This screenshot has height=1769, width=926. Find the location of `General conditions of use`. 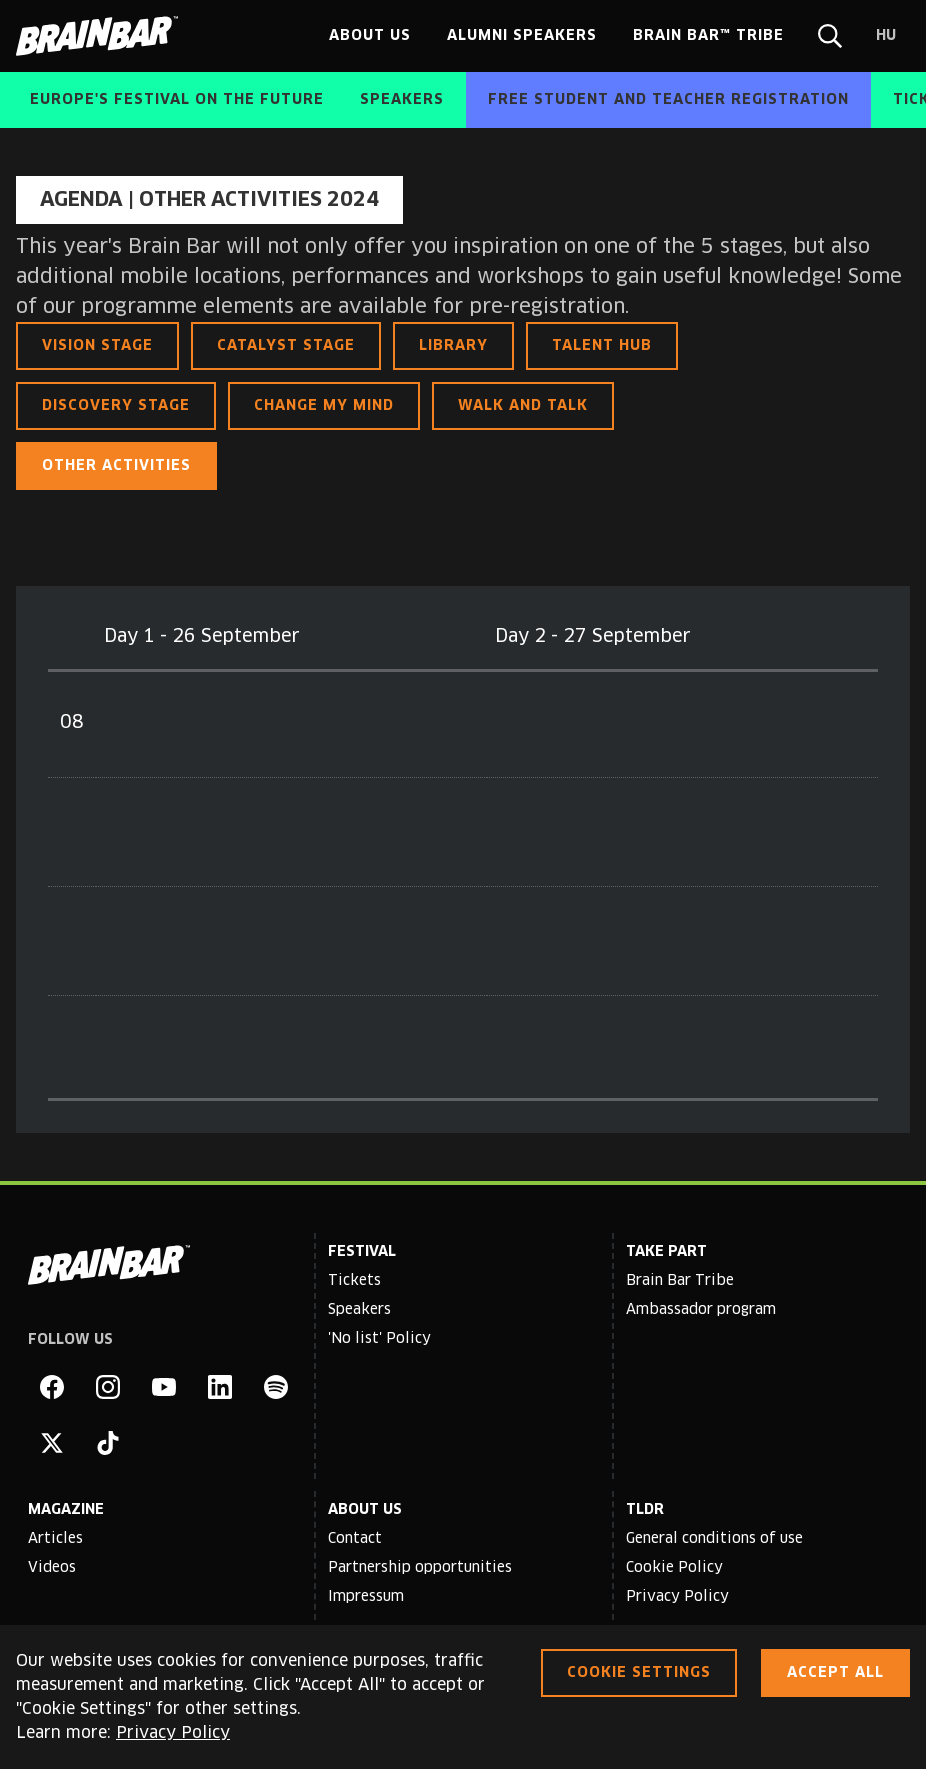

General conditions of use is located at coordinates (714, 1539).